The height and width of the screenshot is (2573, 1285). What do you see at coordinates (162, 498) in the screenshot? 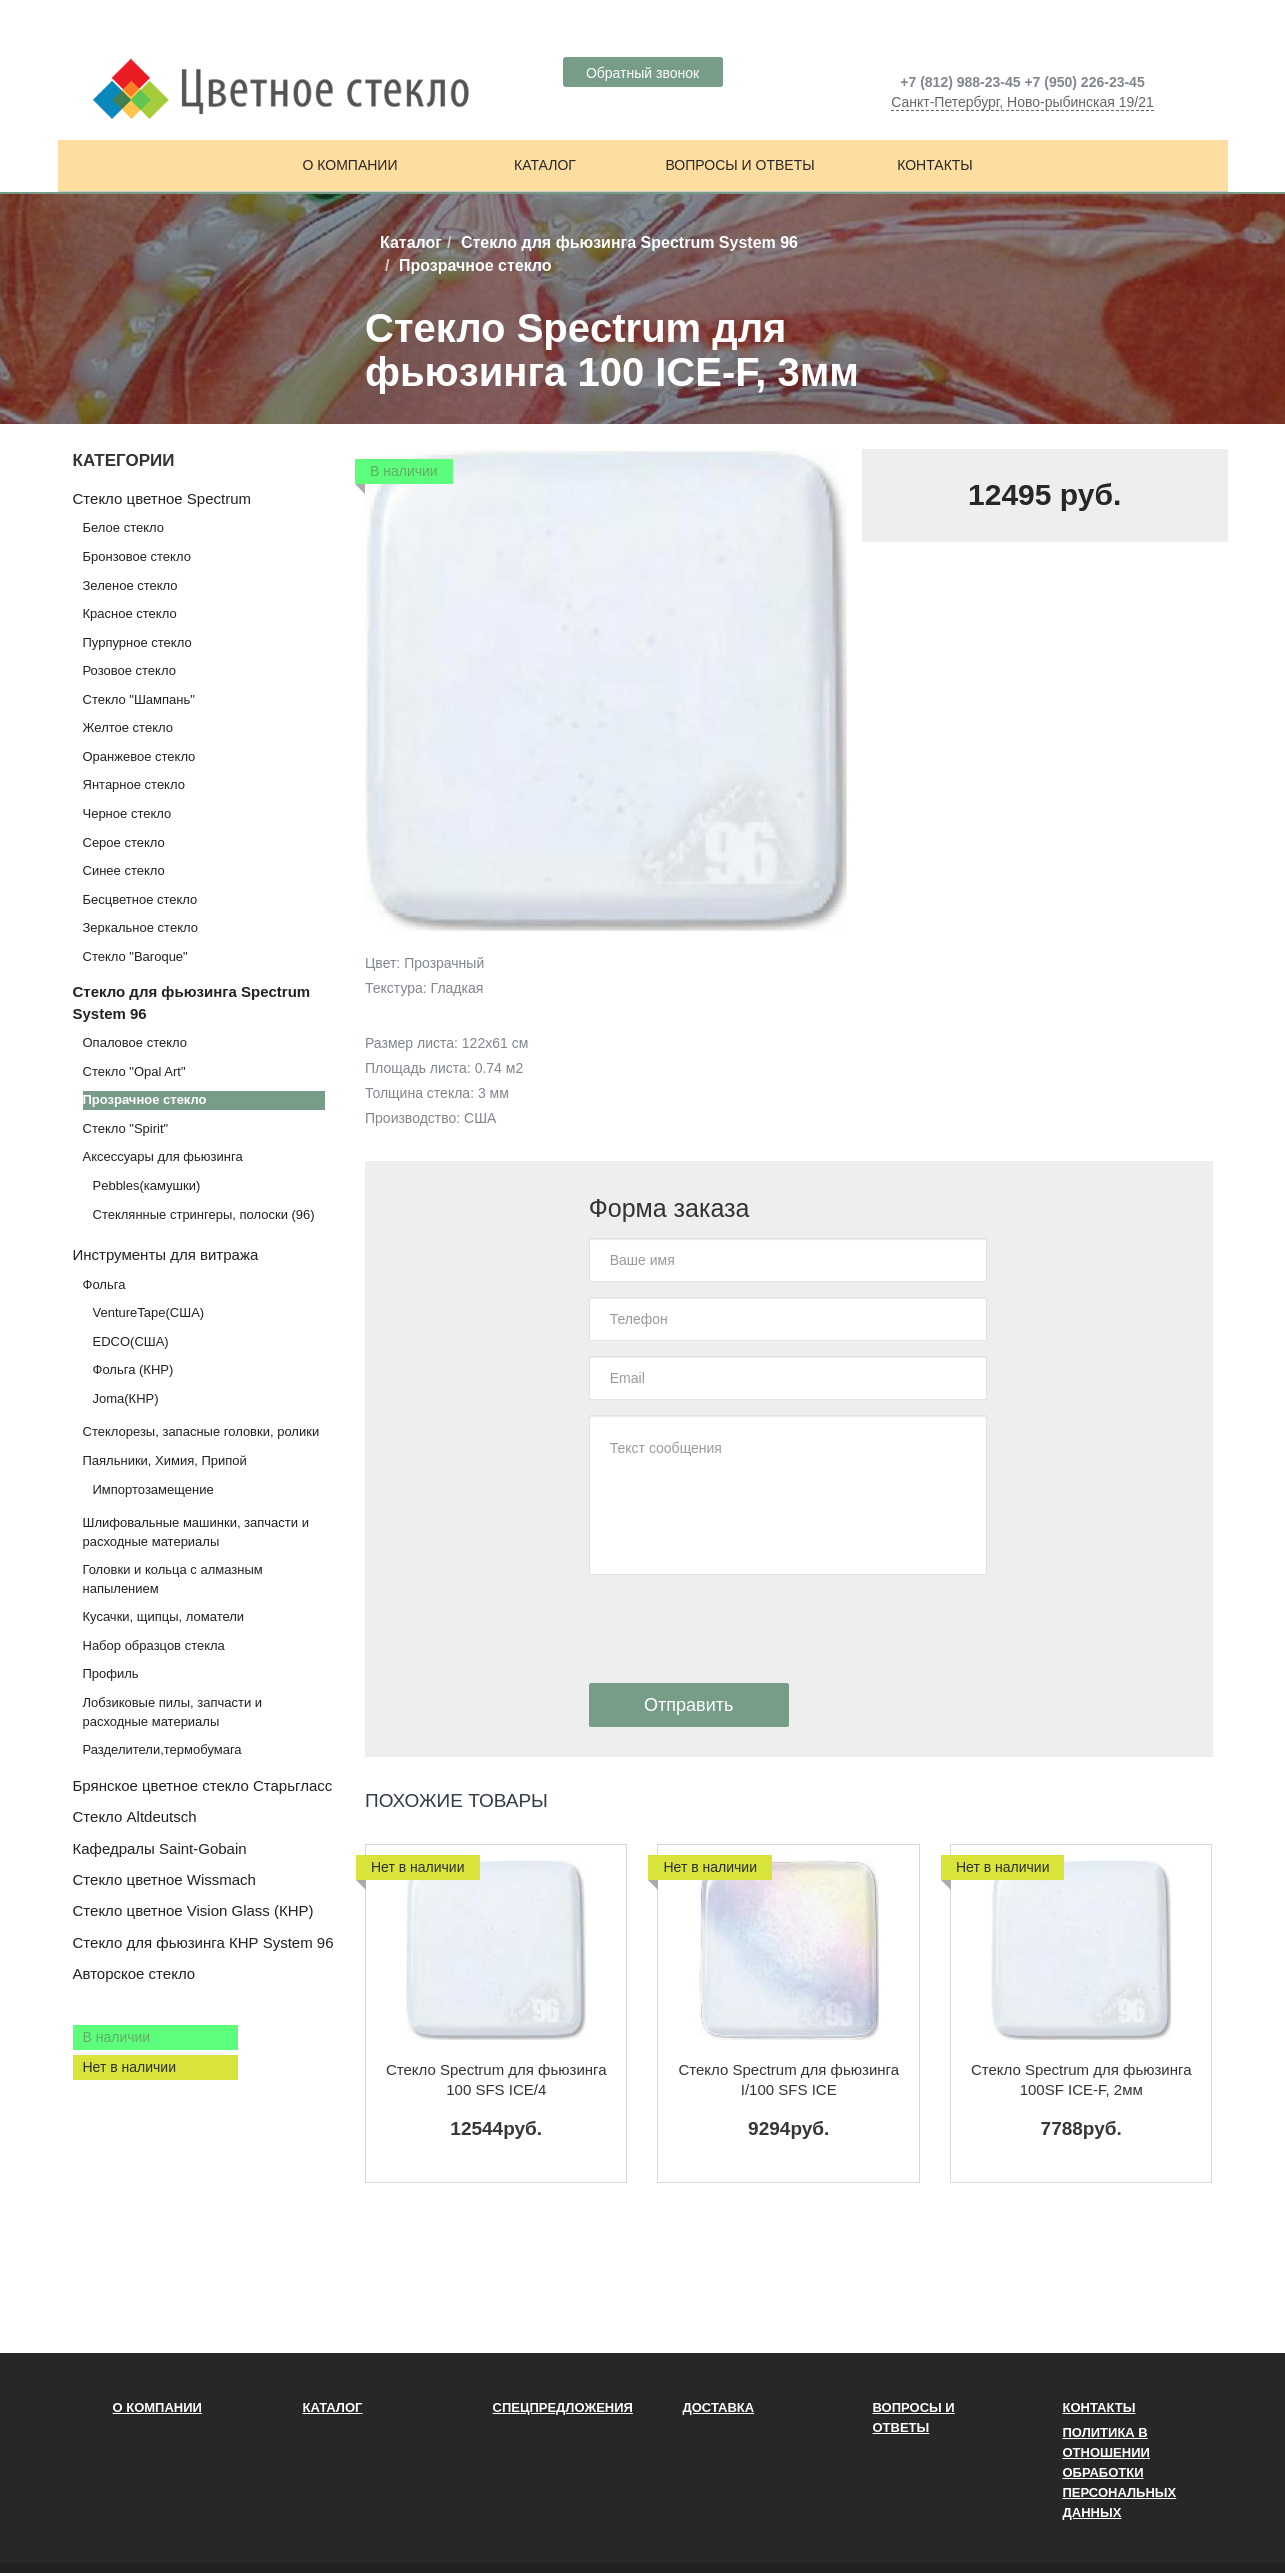
I see `Стекло цветное Spectrum` at bounding box center [162, 498].